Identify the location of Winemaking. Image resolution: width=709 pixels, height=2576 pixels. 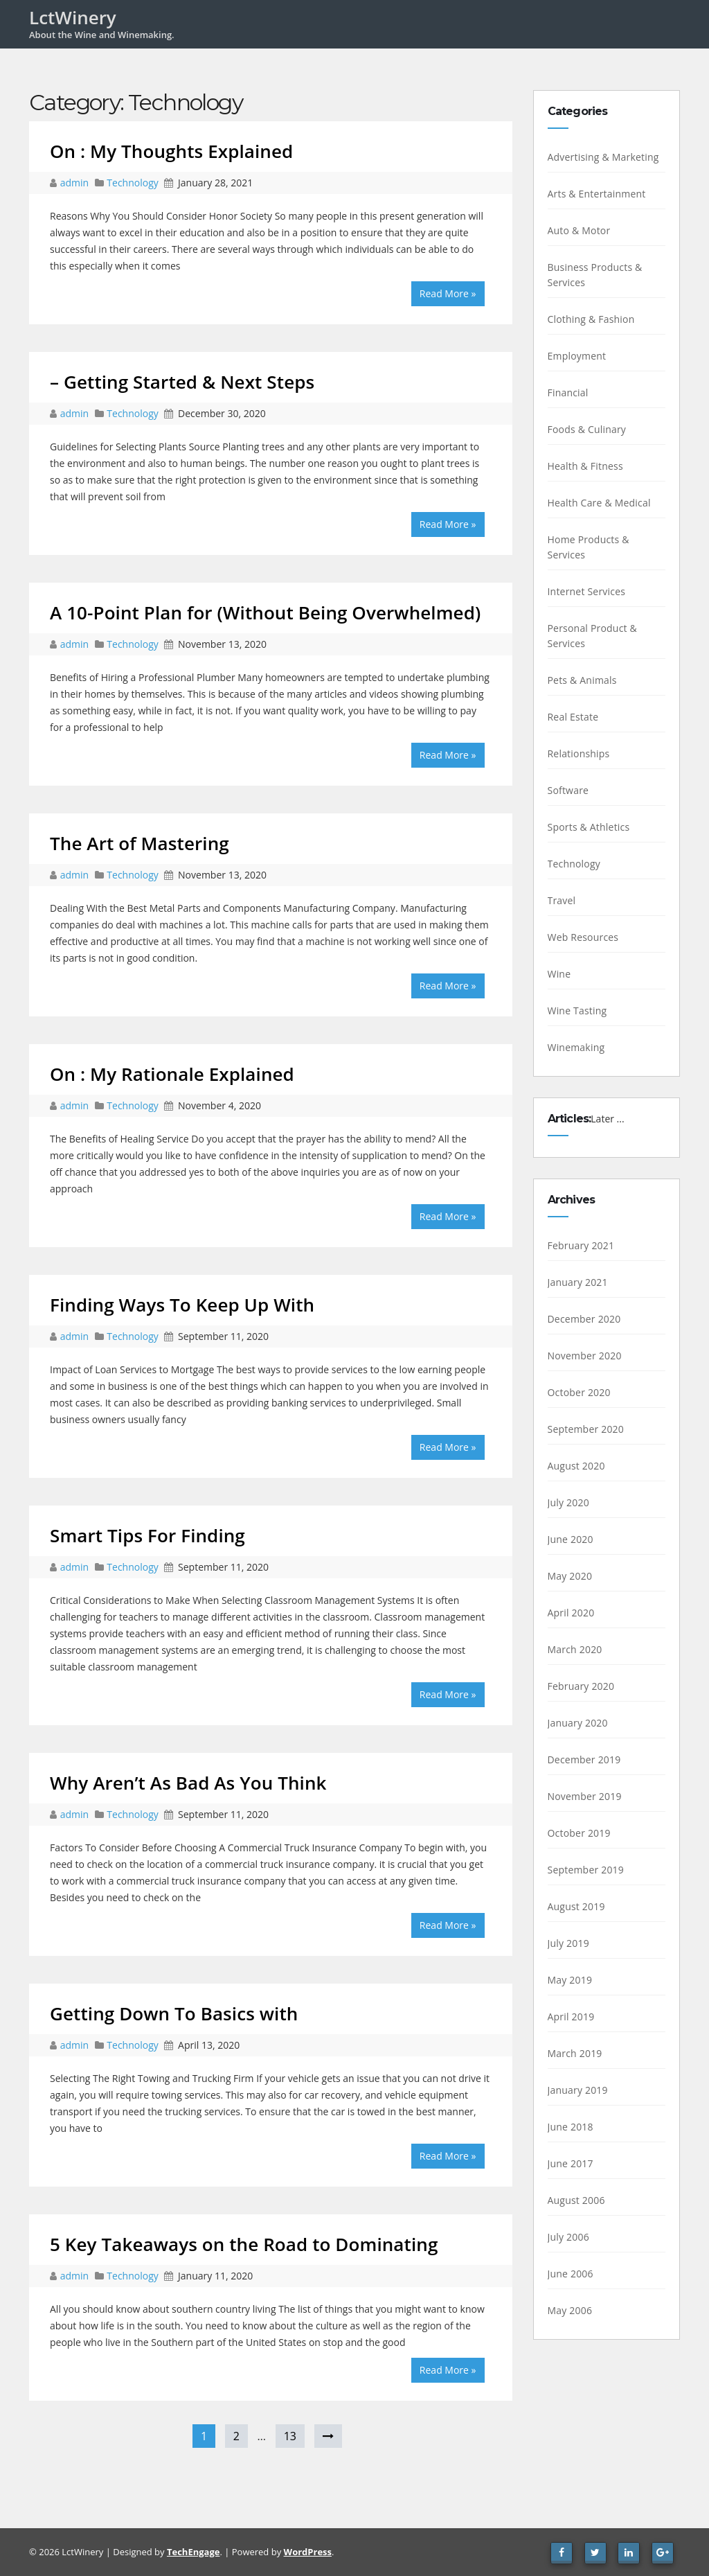
(576, 1047).